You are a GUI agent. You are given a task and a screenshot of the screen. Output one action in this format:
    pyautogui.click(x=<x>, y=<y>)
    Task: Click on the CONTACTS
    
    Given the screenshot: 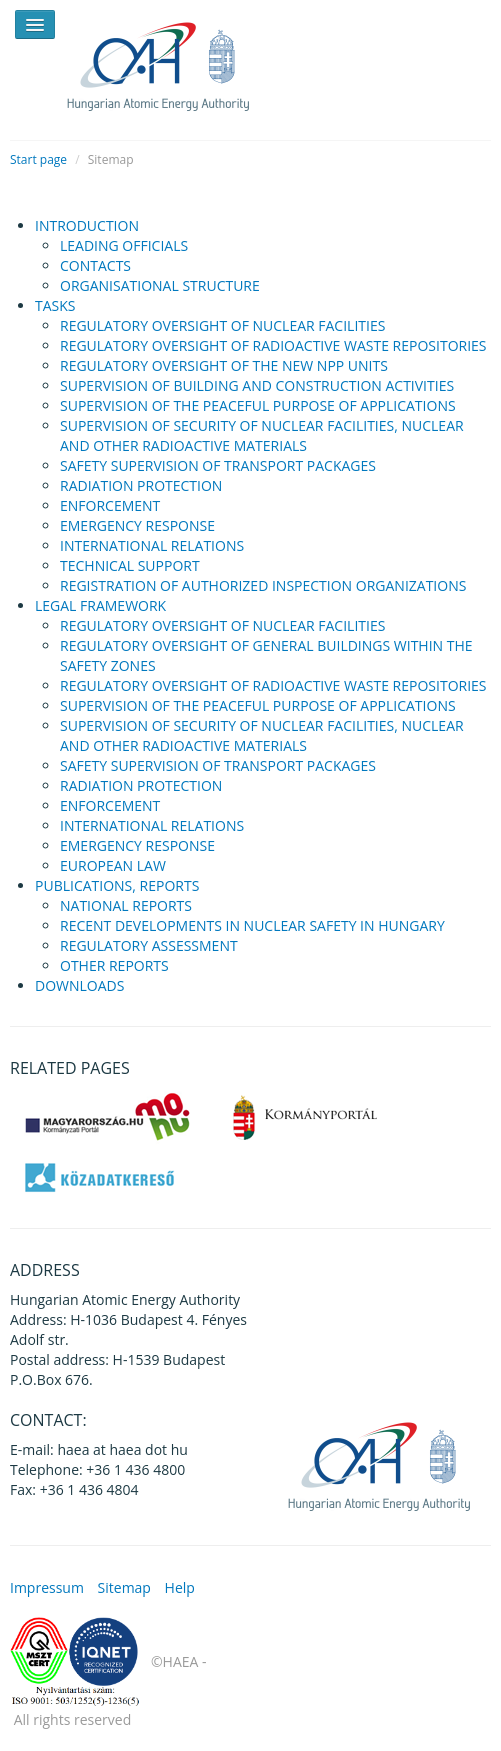 What is the action you would take?
    pyautogui.click(x=95, y=265)
    